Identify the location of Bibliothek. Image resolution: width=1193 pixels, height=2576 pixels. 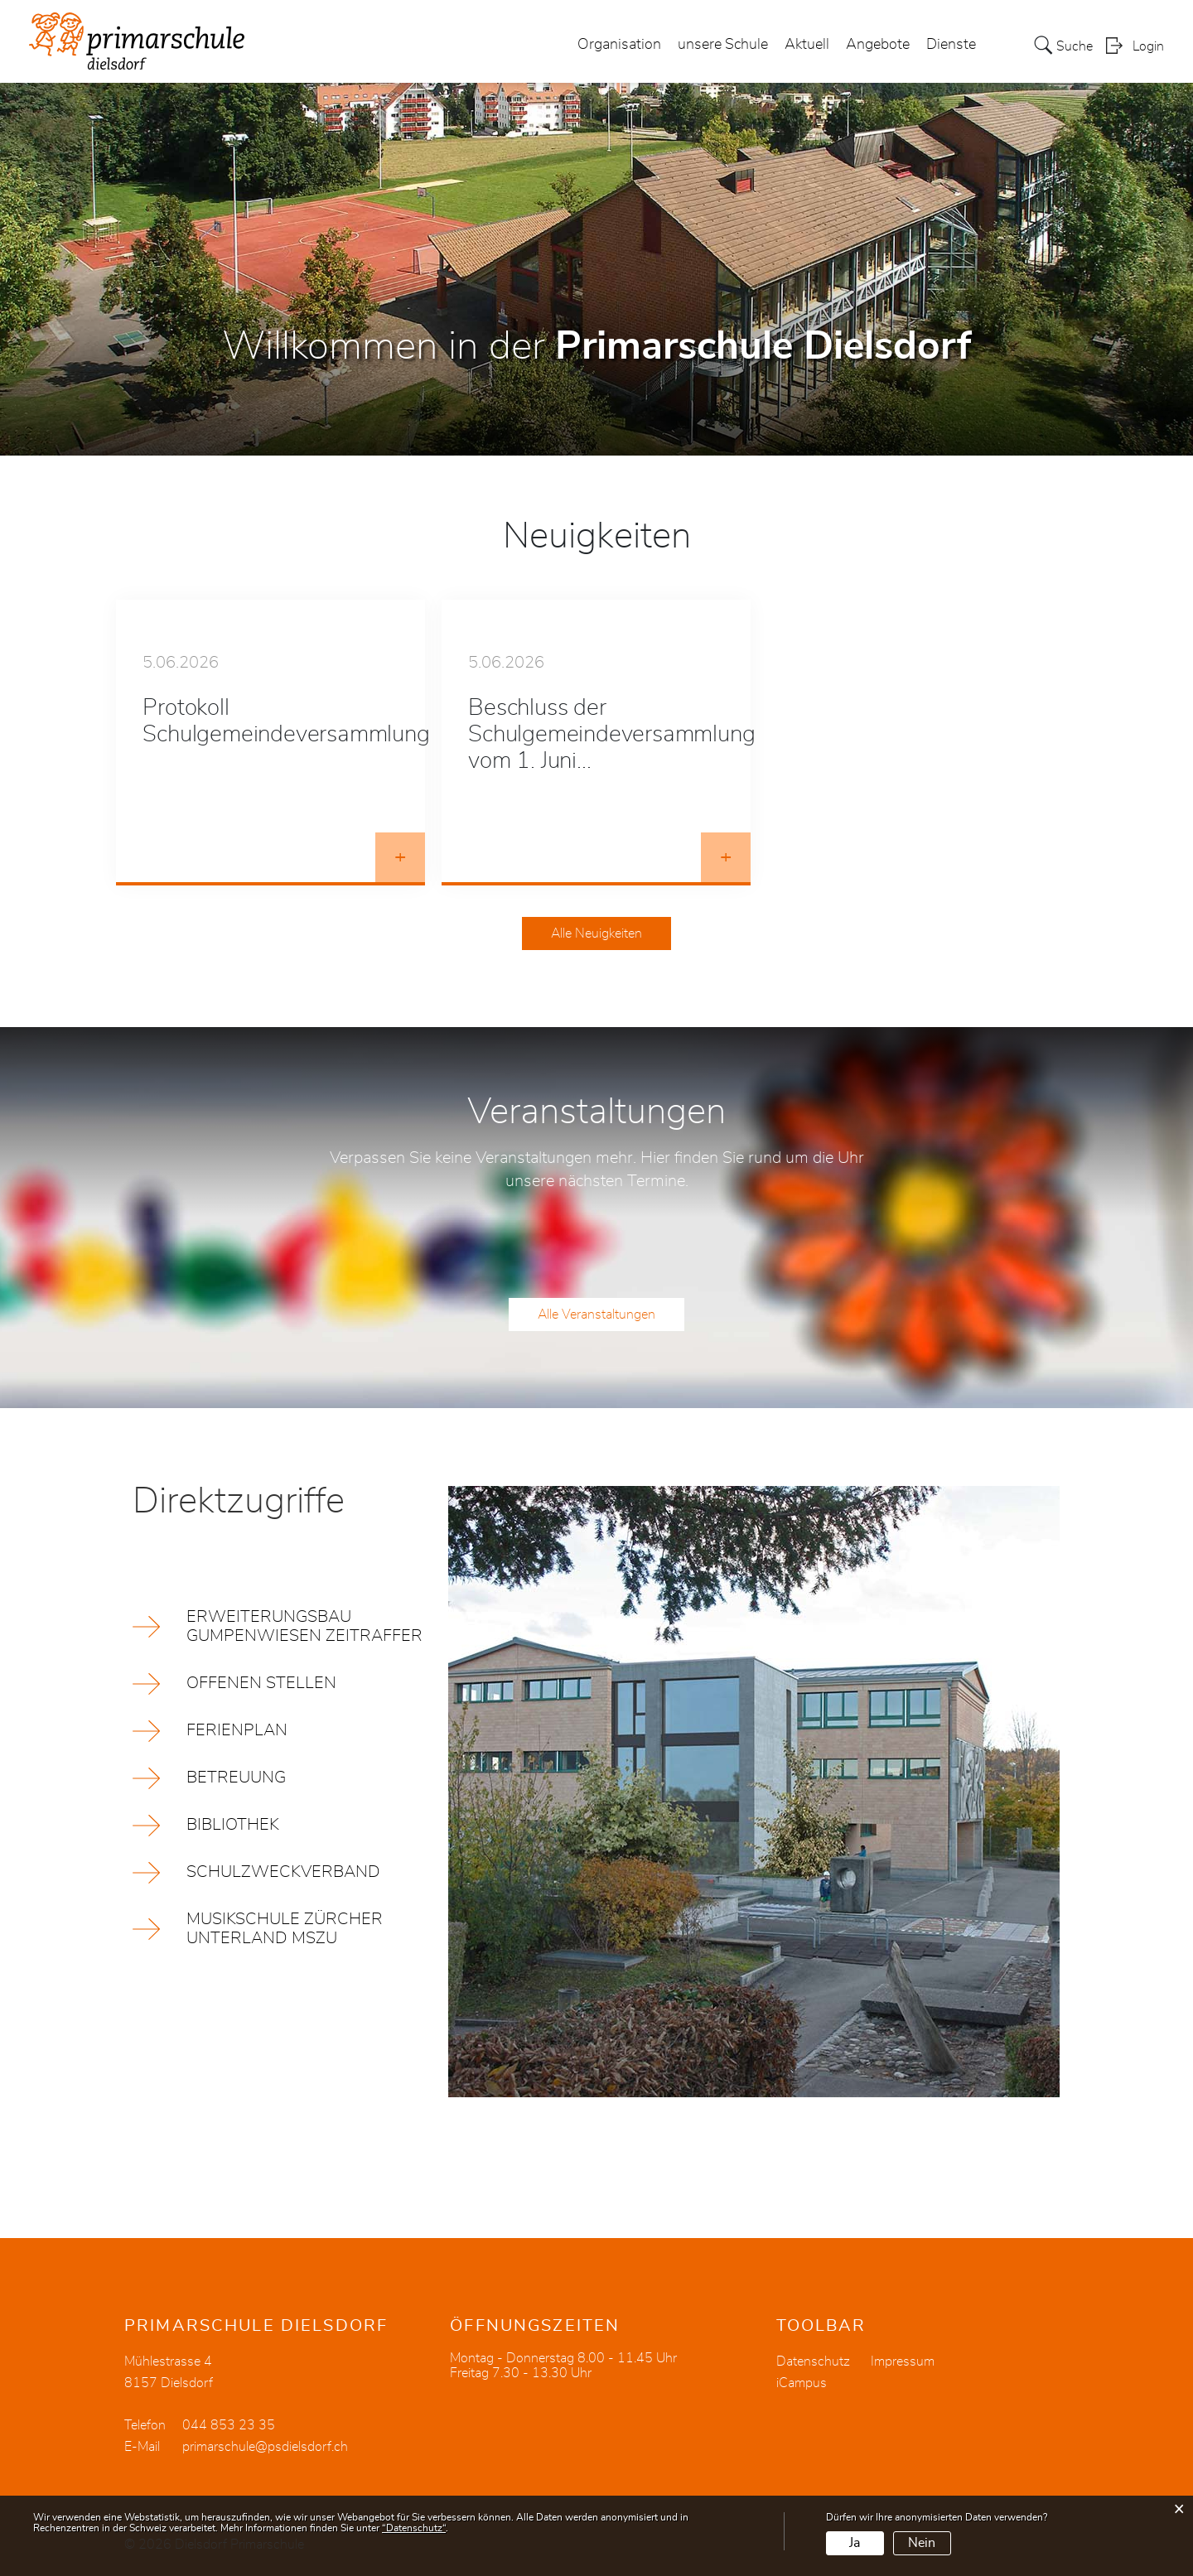
(232, 1824).